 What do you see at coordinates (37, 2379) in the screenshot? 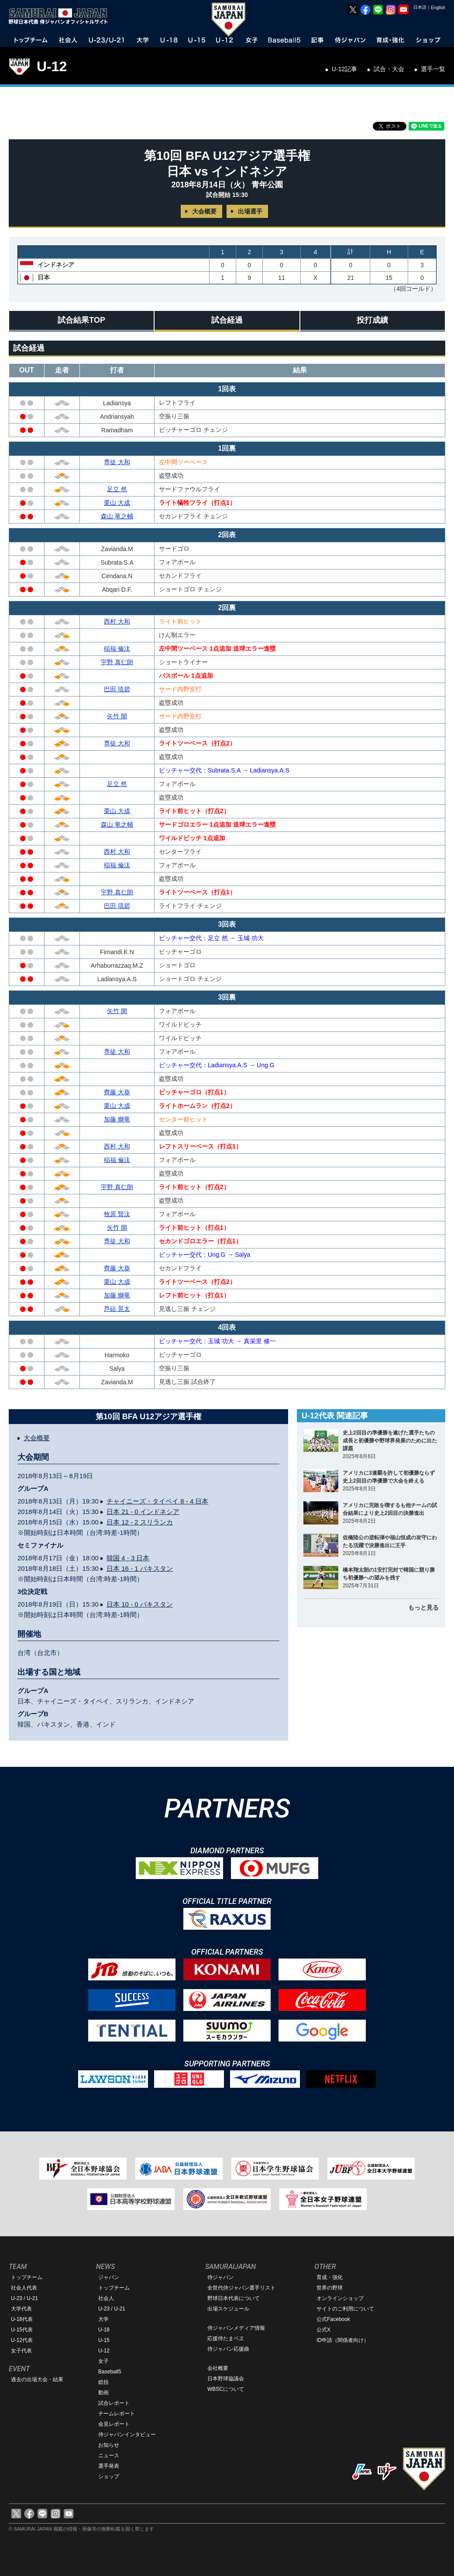
I see `過去の出場大会・結果` at bounding box center [37, 2379].